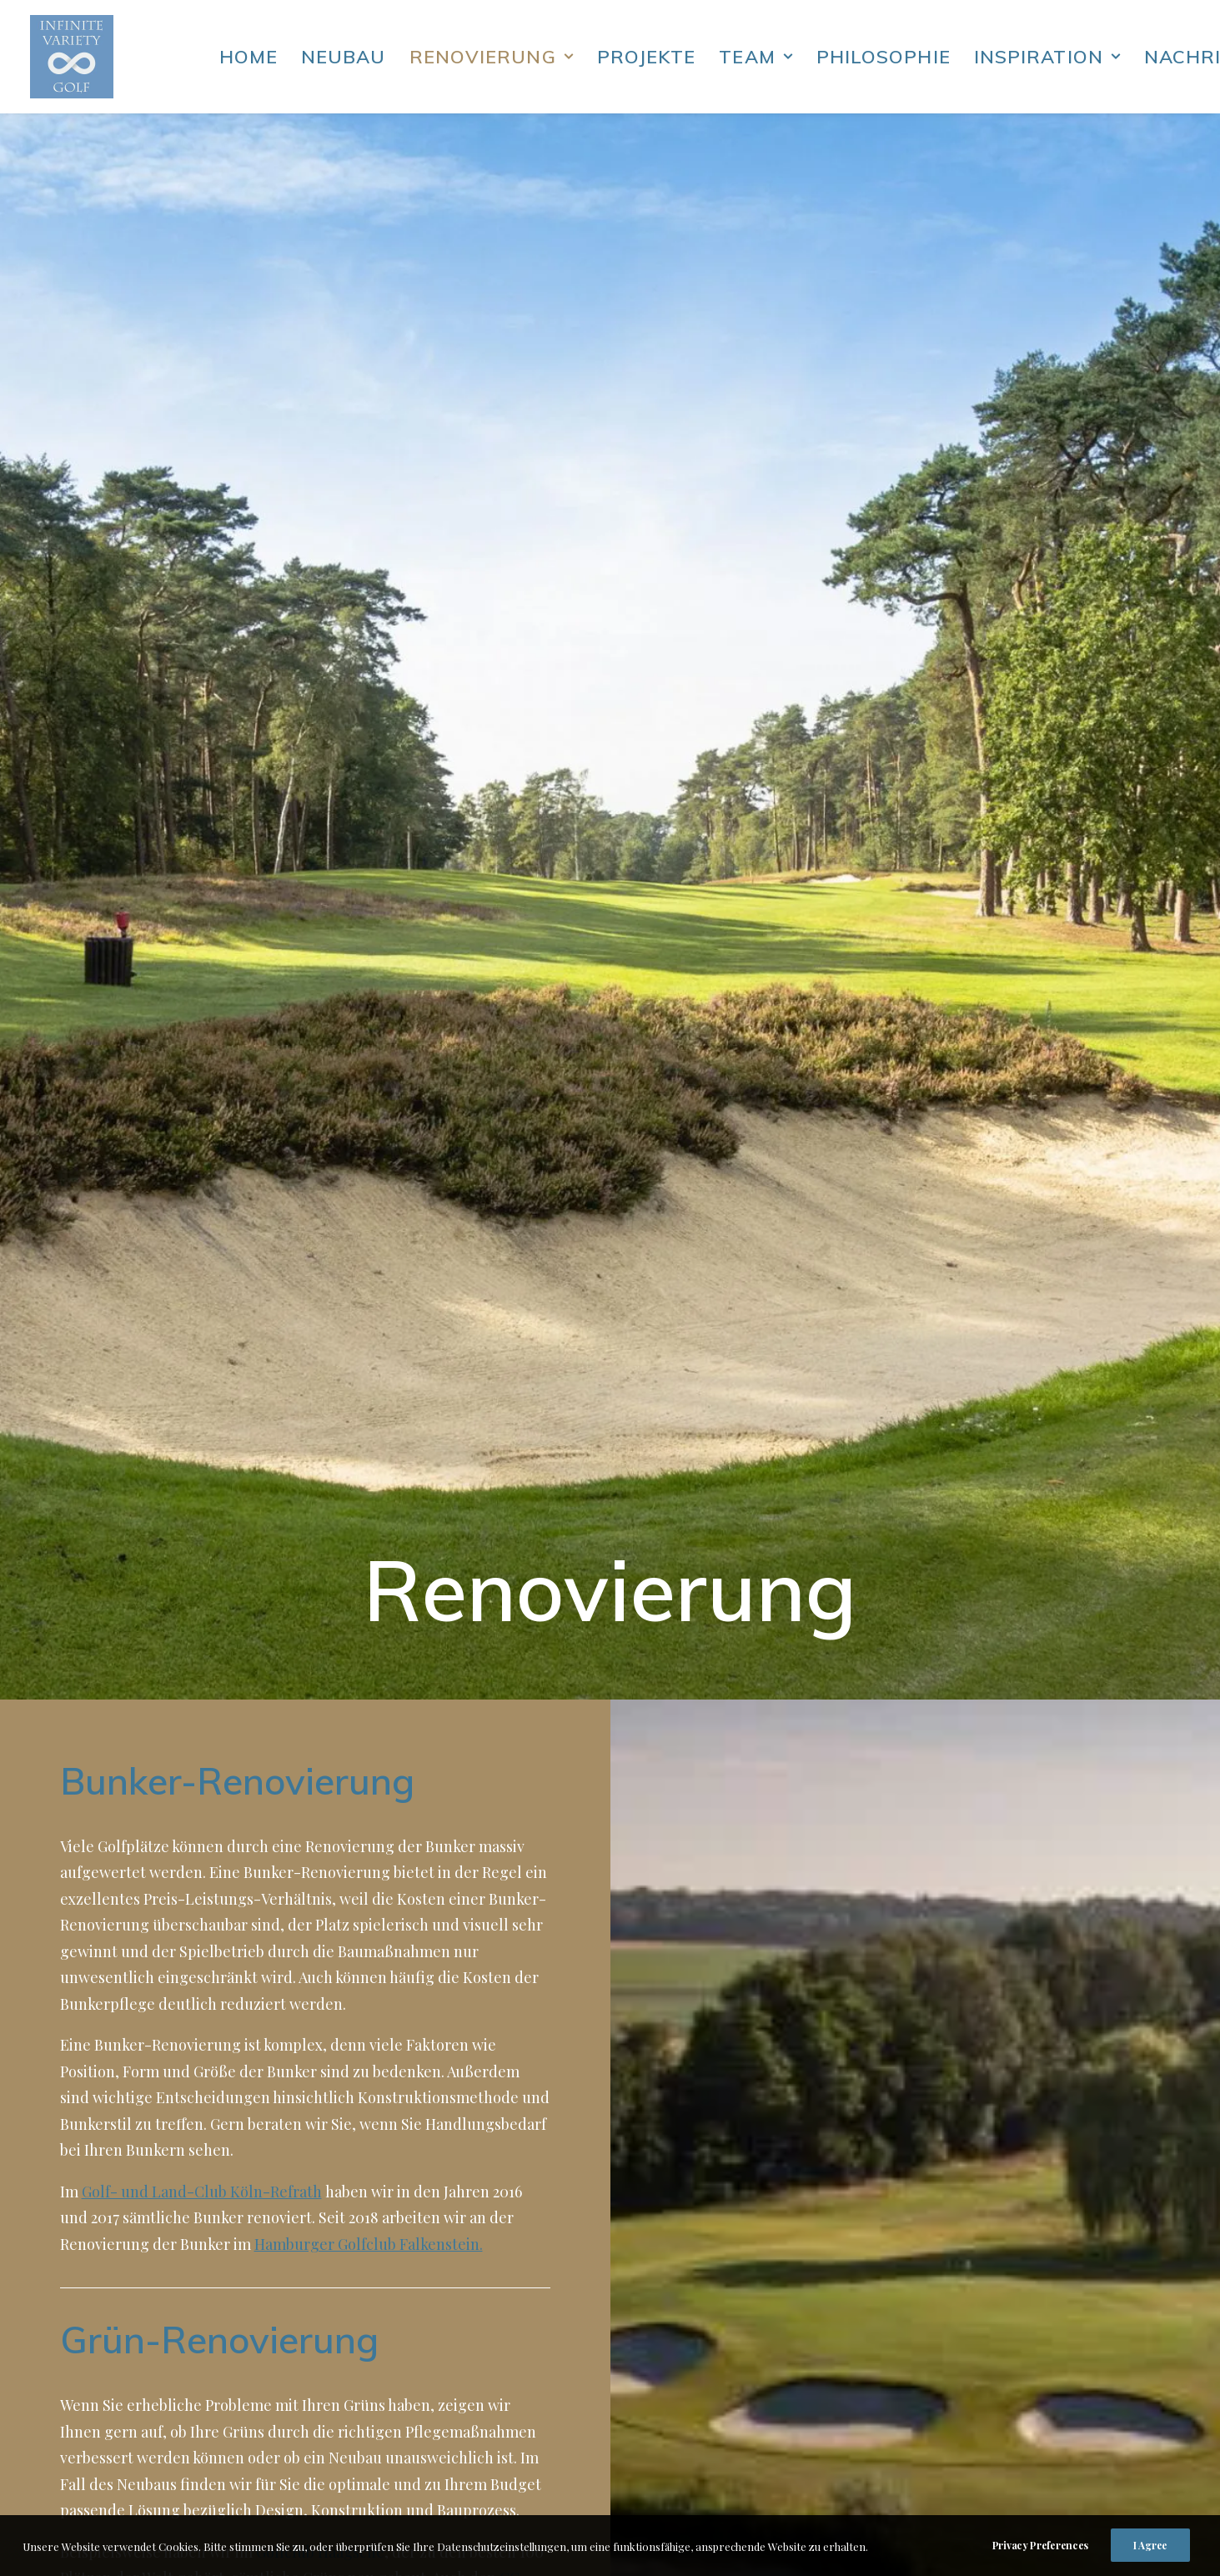 The image size is (1220, 2576). What do you see at coordinates (237, 477) in the screenshot?
I see `Bunker-Renovierung` at bounding box center [237, 477].